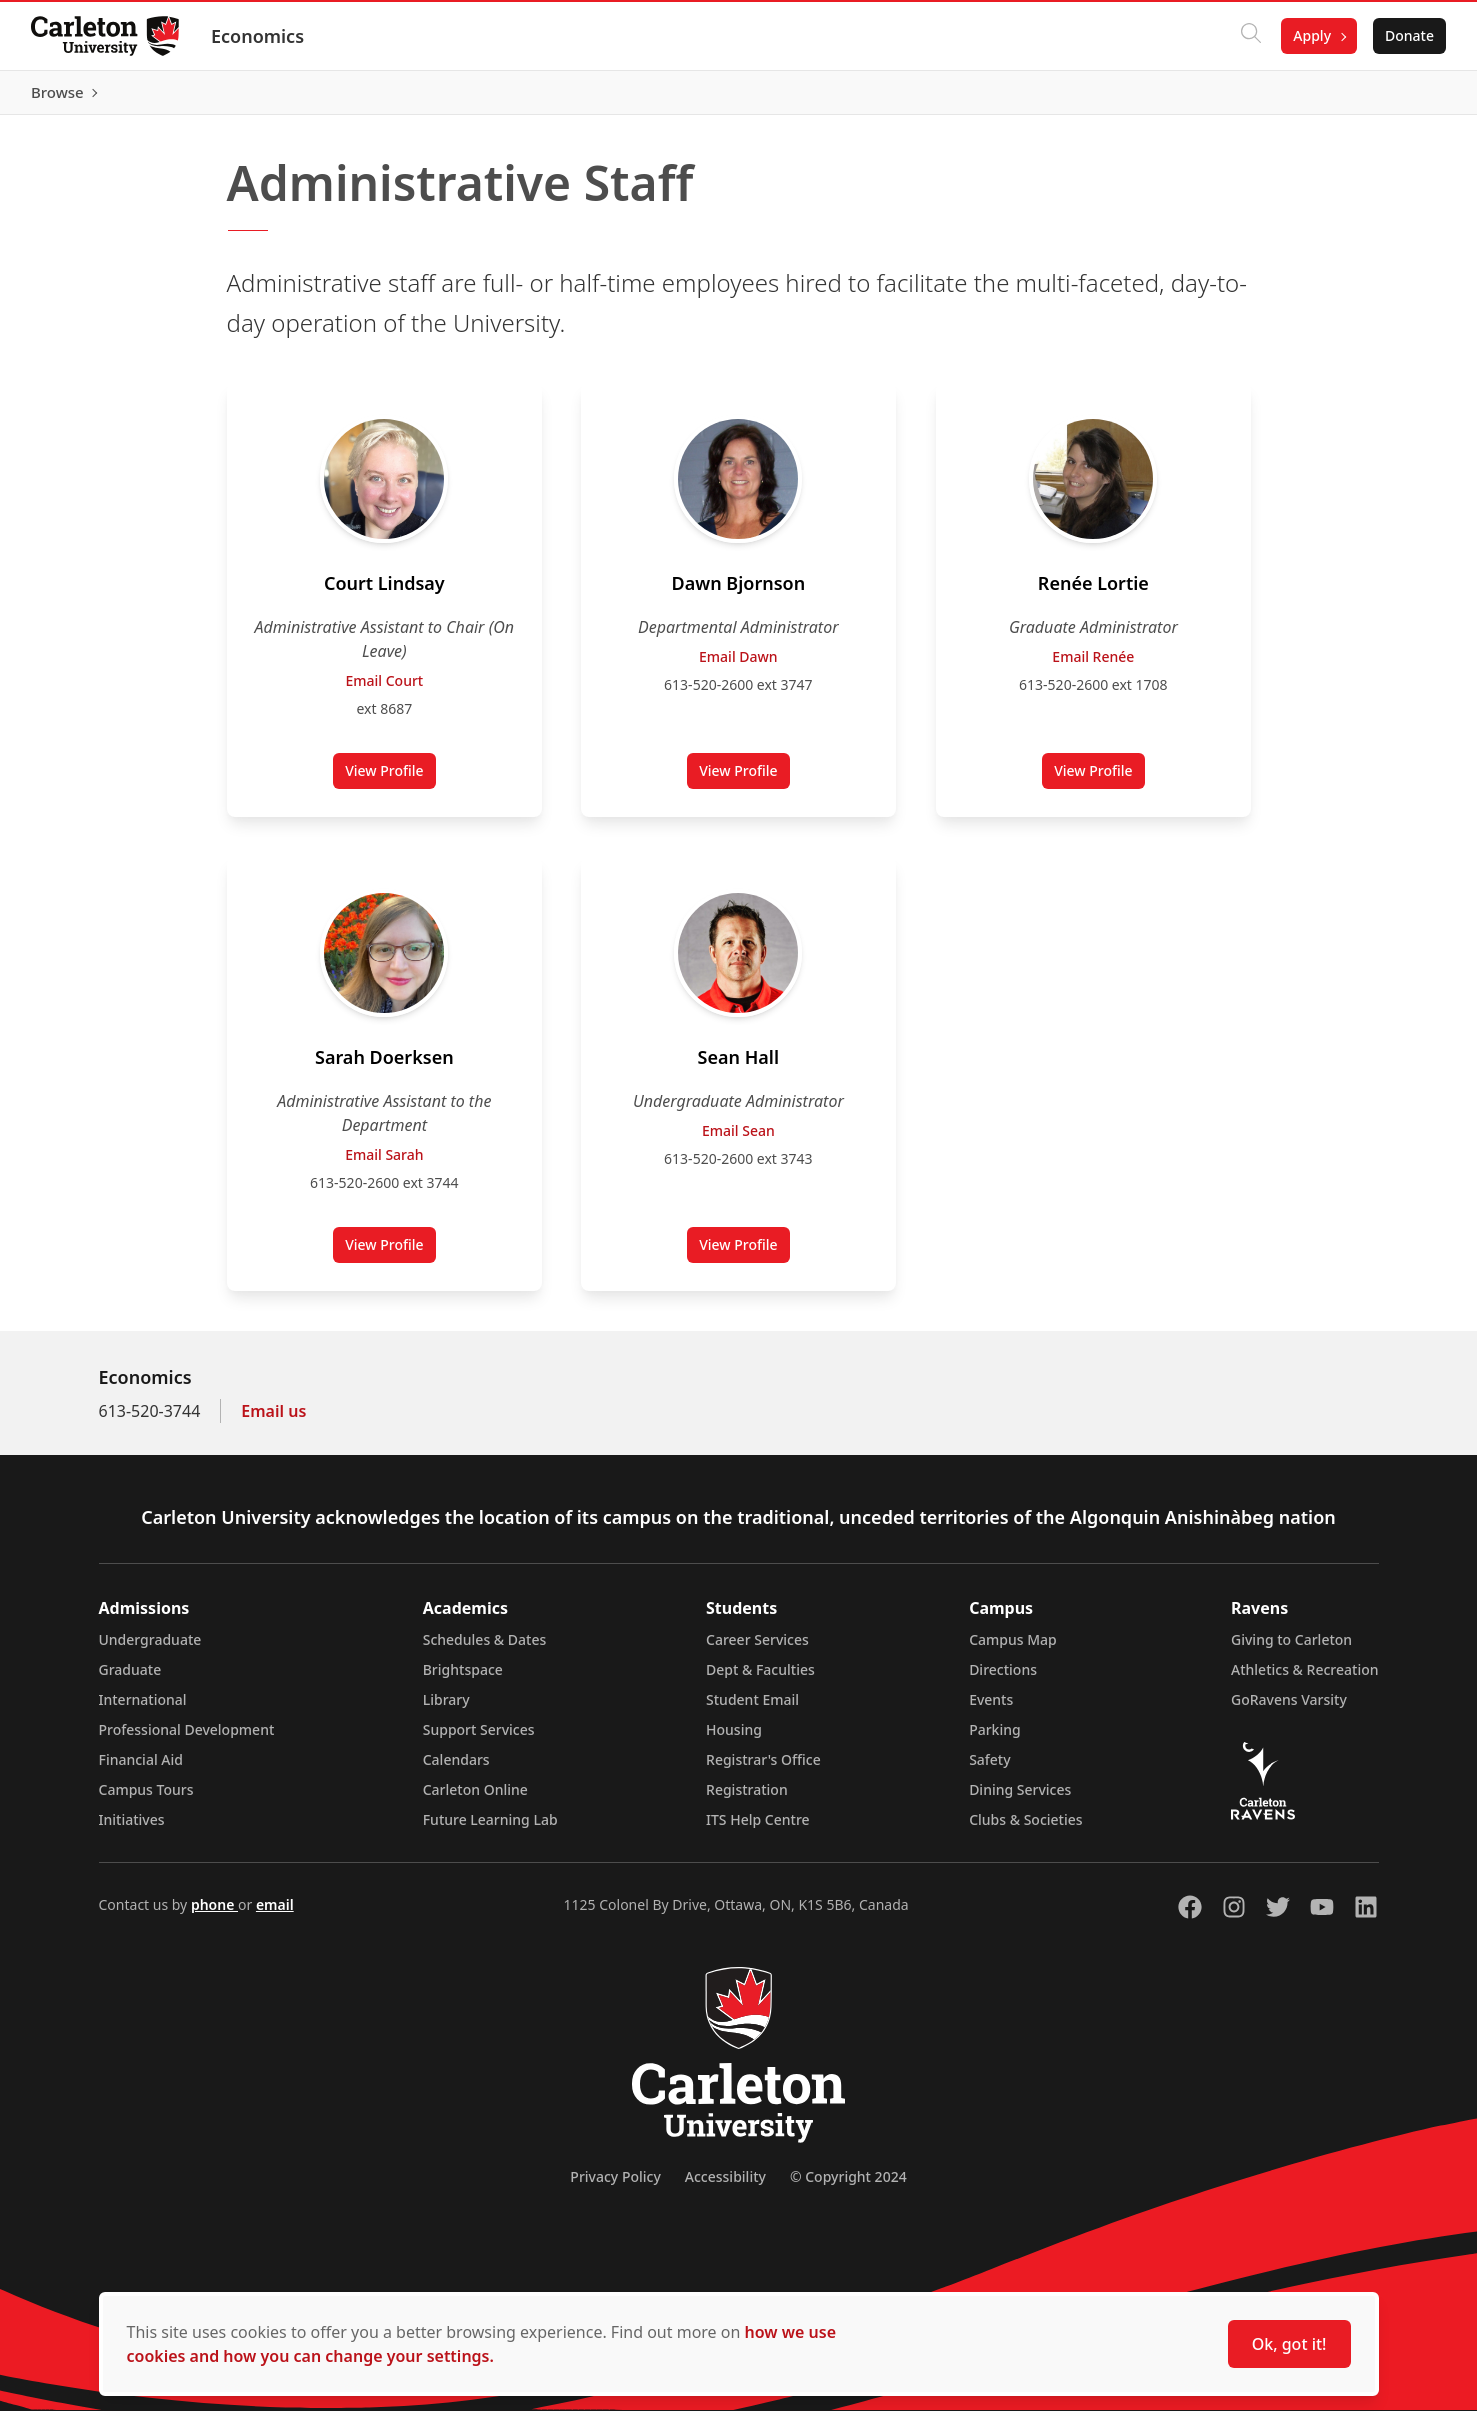  What do you see at coordinates (1408, 35) in the screenshot?
I see `Donate` at bounding box center [1408, 35].